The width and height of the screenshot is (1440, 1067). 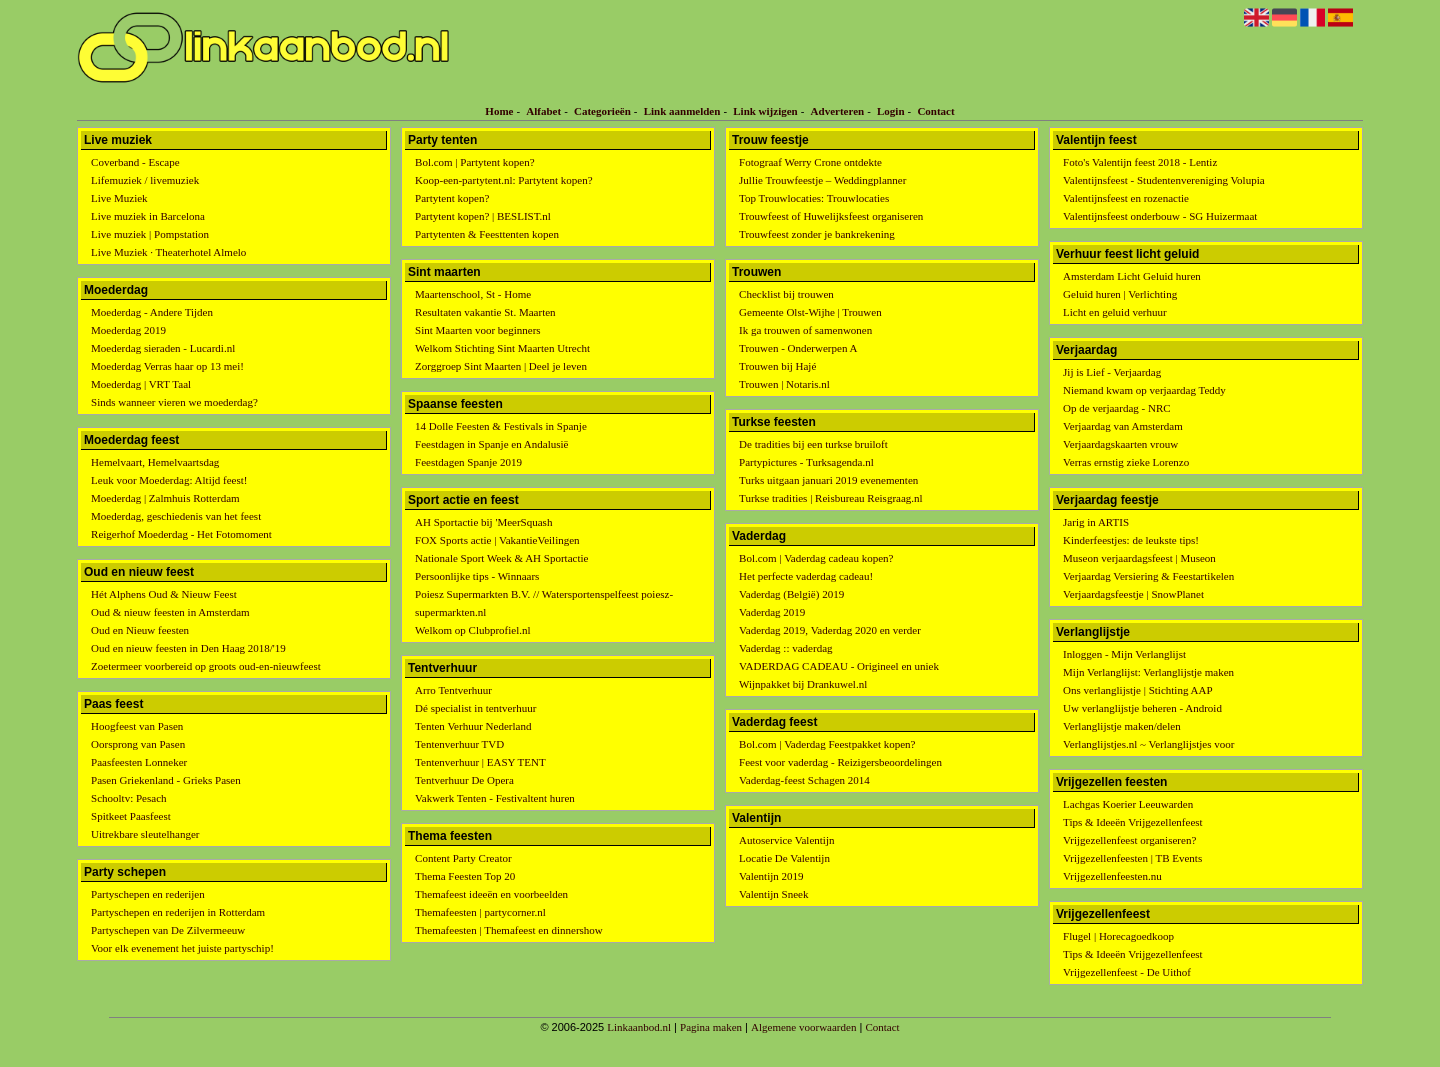 What do you see at coordinates (639, 1027) in the screenshot?
I see `Linkaanbod.nl` at bounding box center [639, 1027].